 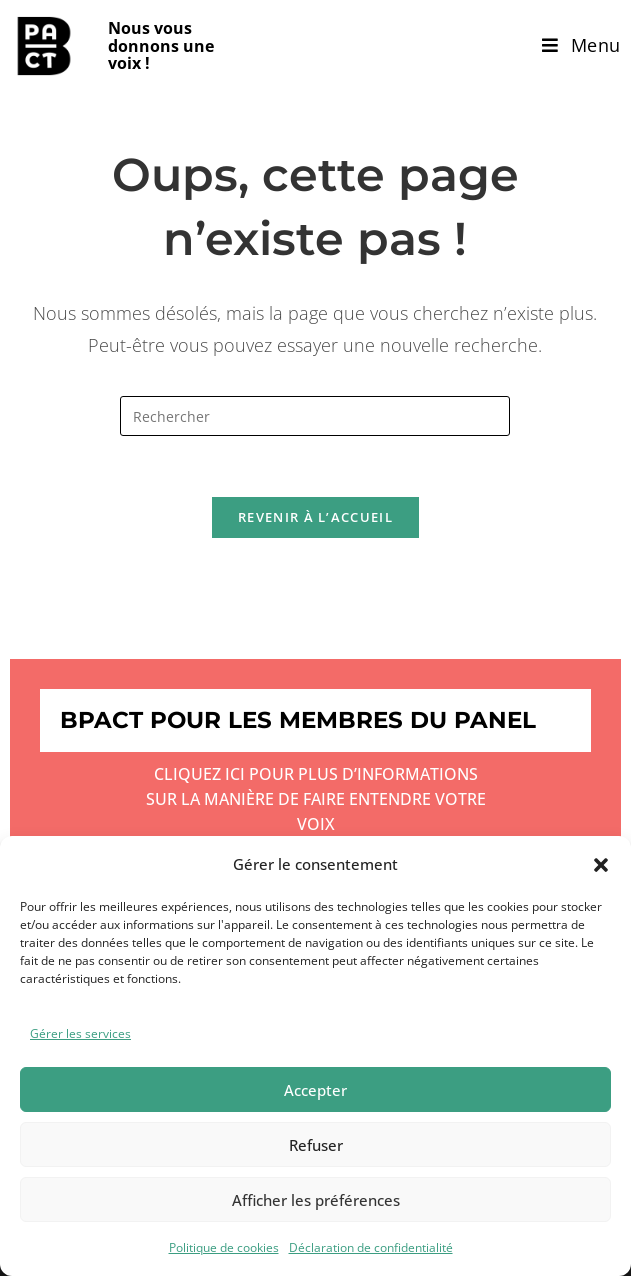 What do you see at coordinates (80, 1033) in the screenshot?
I see `Gérer les services` at bounding box center [80, 1033].